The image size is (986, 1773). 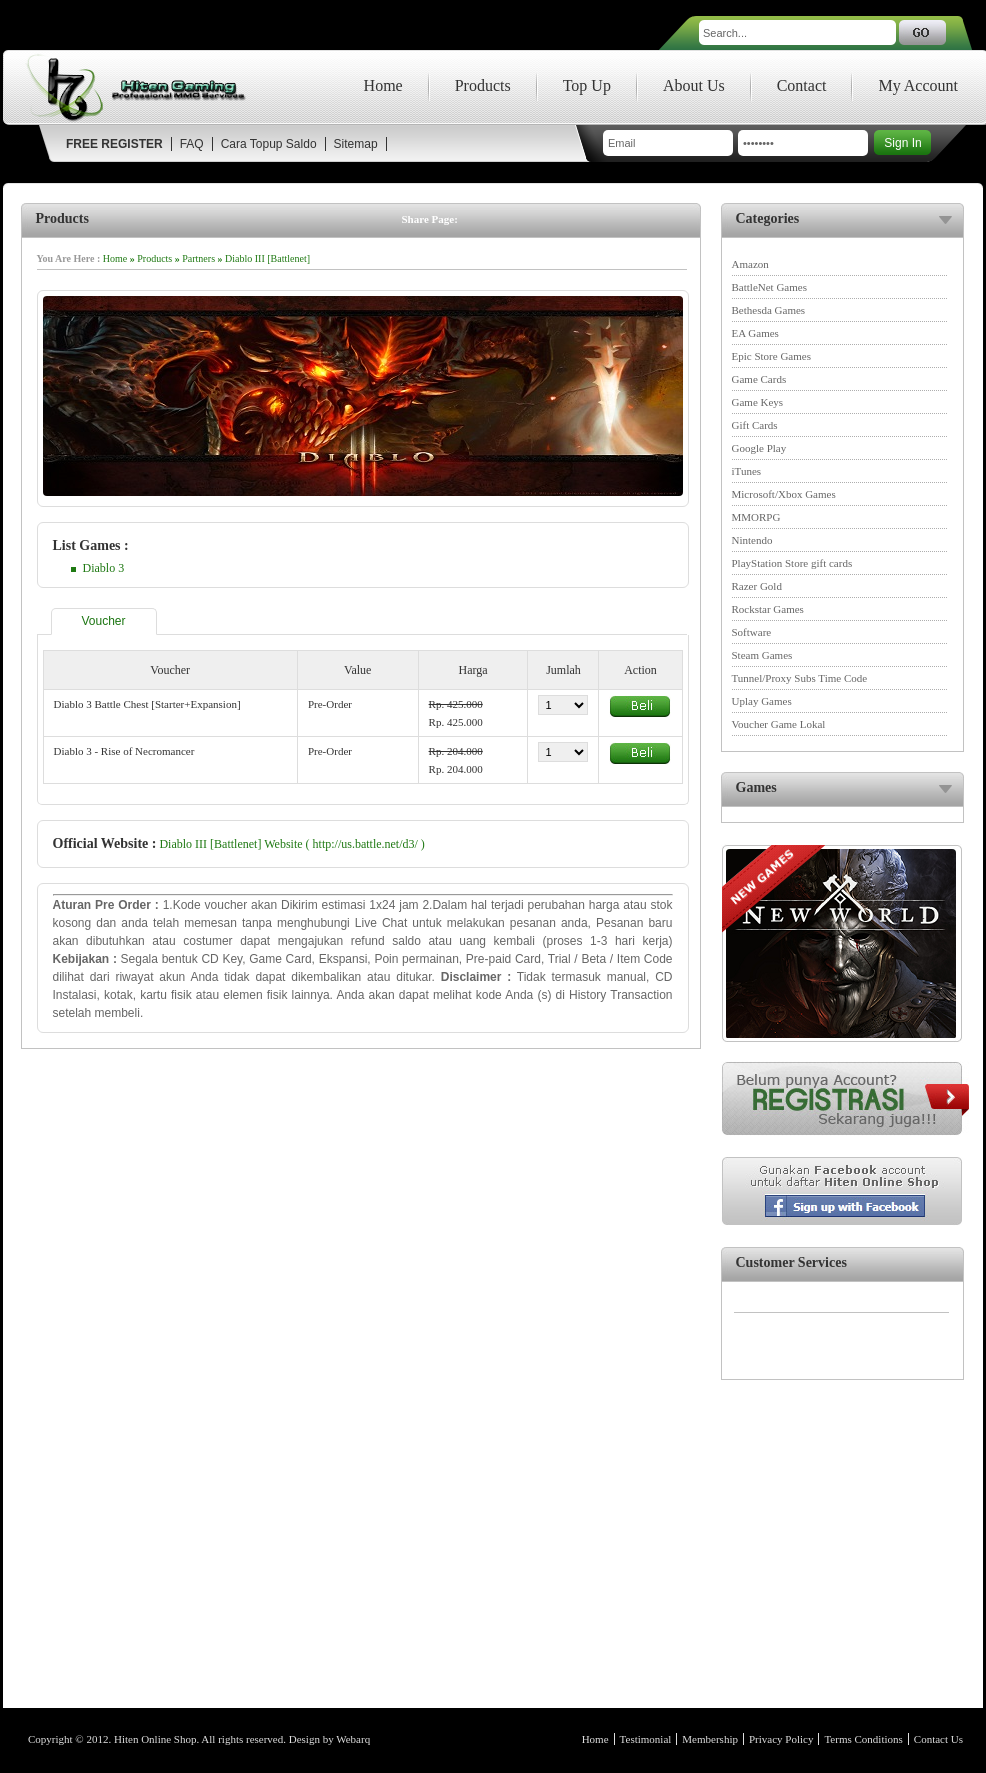 I want to click on Bethesda Games, so click(x=769, y=310).